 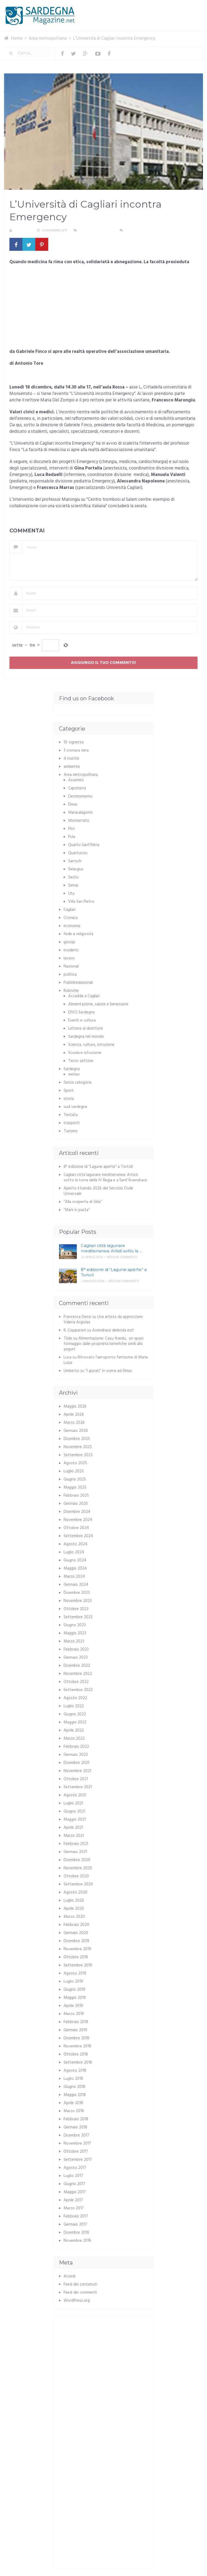 What do you see at coordinates (74, 1641) in the screenshot?
I see `Marzo 2023` at bounding box center [74, 1641].